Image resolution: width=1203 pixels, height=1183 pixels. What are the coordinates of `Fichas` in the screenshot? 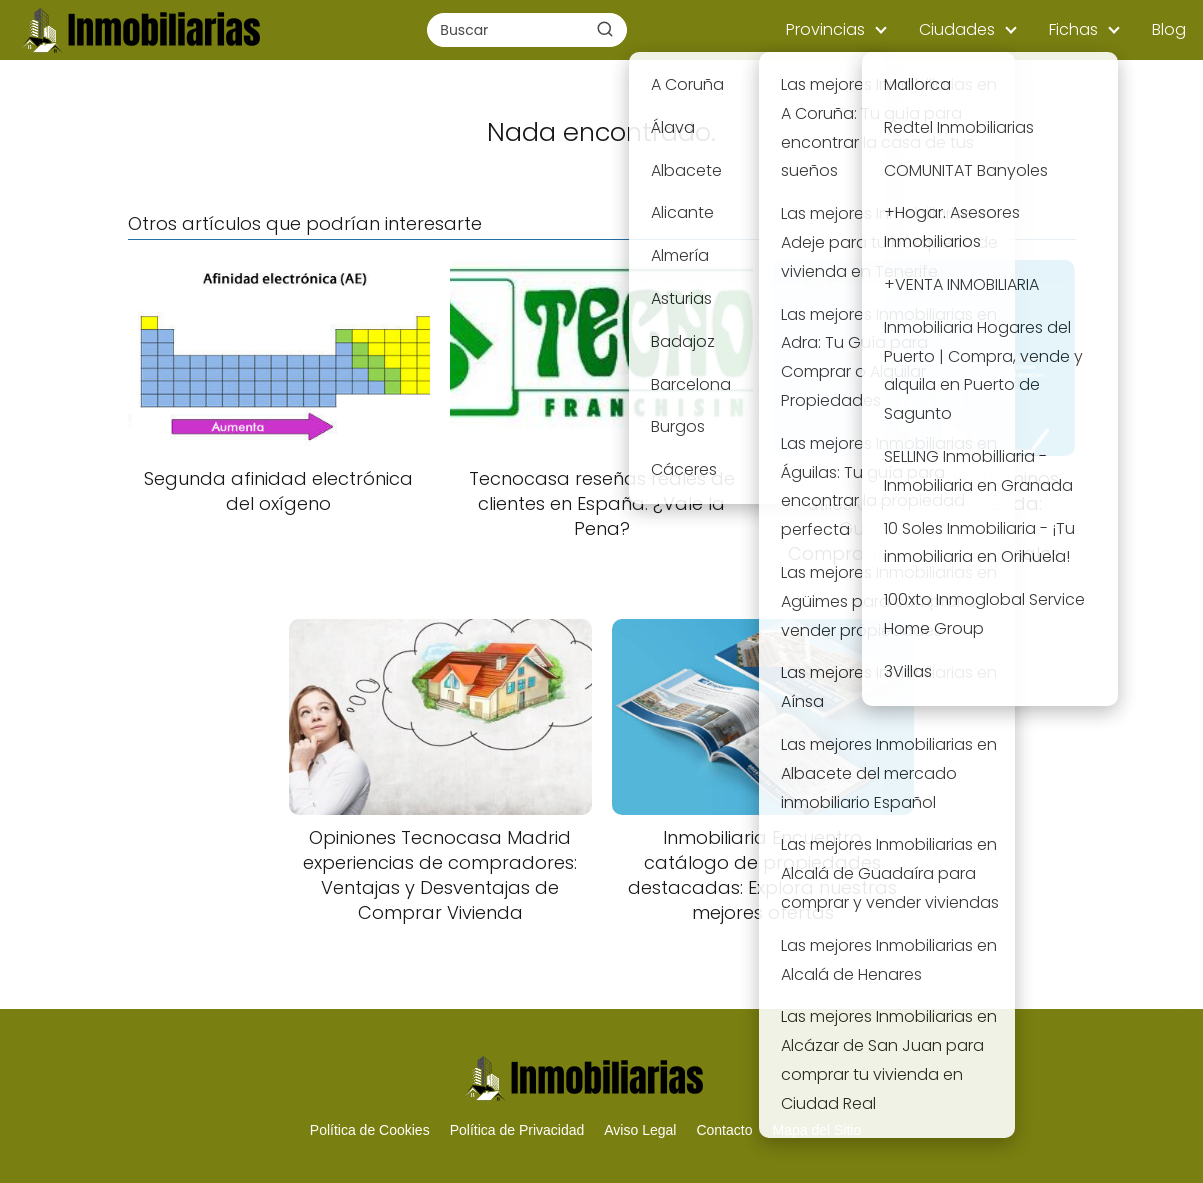 It's located at (1073, 29).